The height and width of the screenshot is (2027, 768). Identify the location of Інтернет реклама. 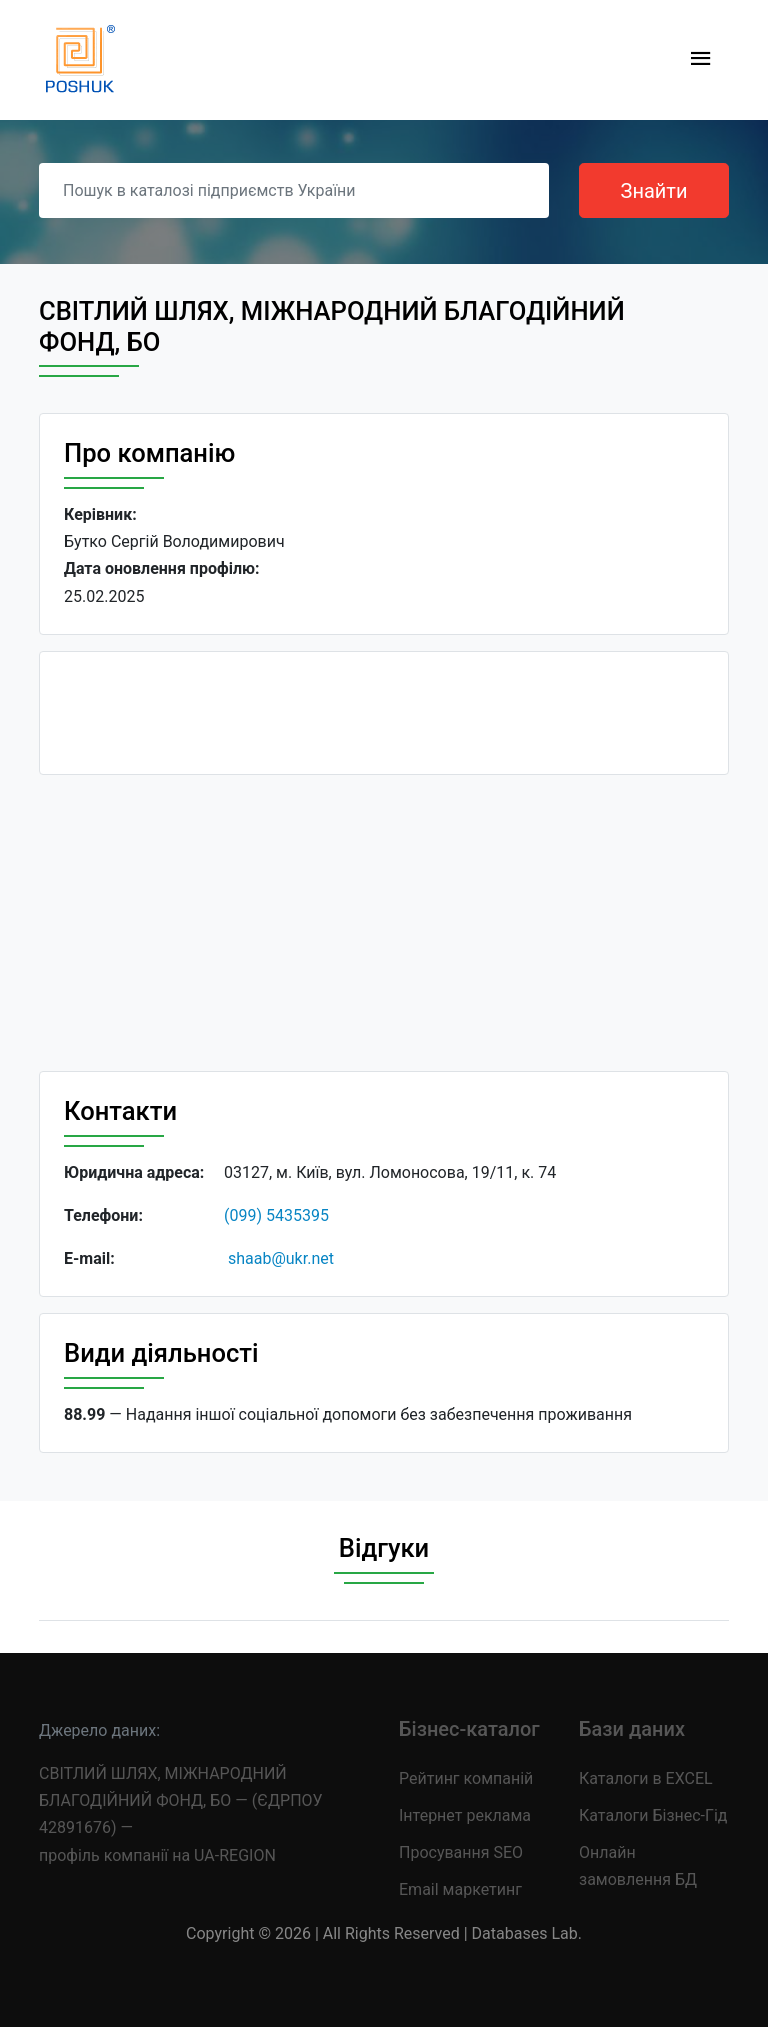
(465, 1815).